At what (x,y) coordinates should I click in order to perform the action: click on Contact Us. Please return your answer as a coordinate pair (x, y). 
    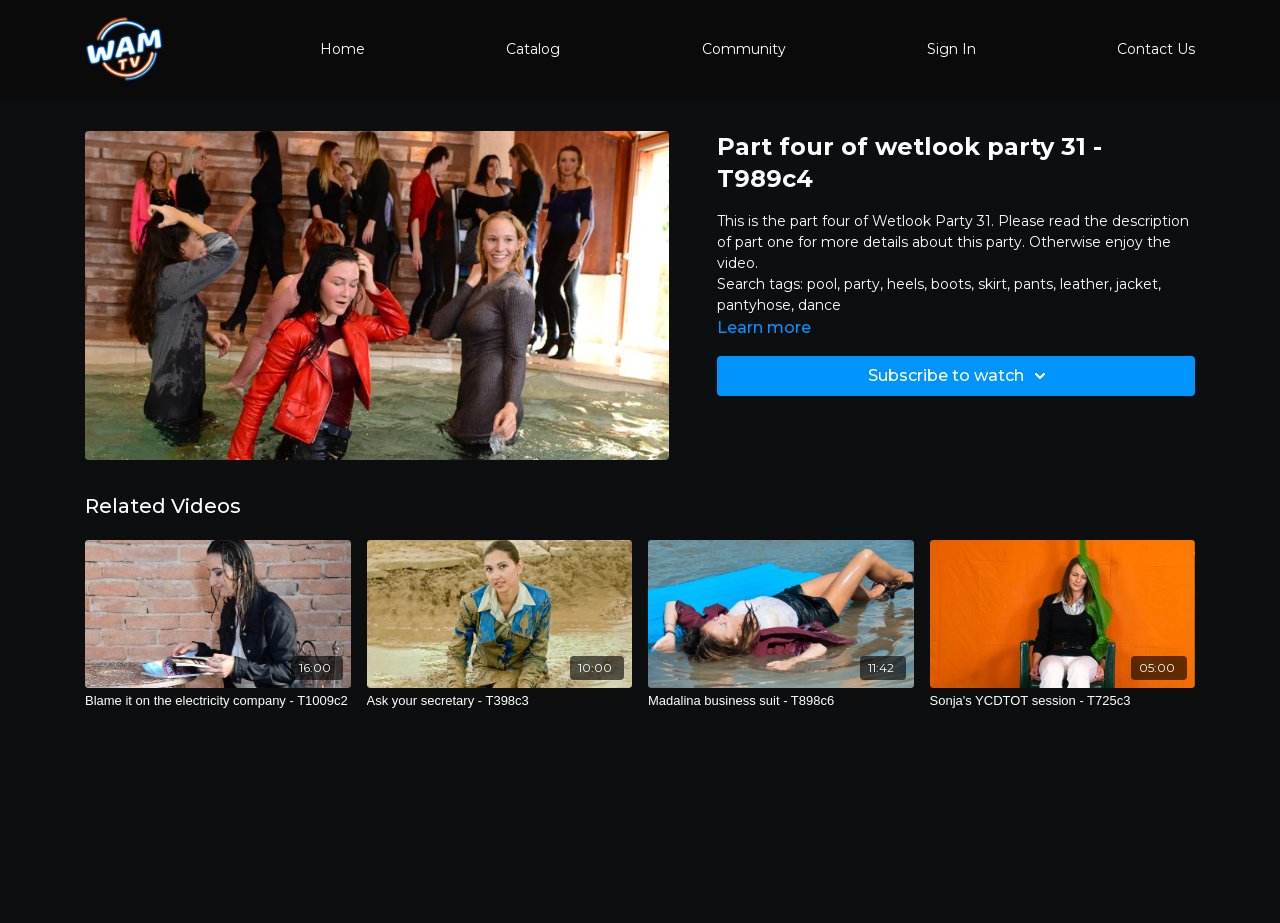
    Looking at the image, I should click on (1156, 49).